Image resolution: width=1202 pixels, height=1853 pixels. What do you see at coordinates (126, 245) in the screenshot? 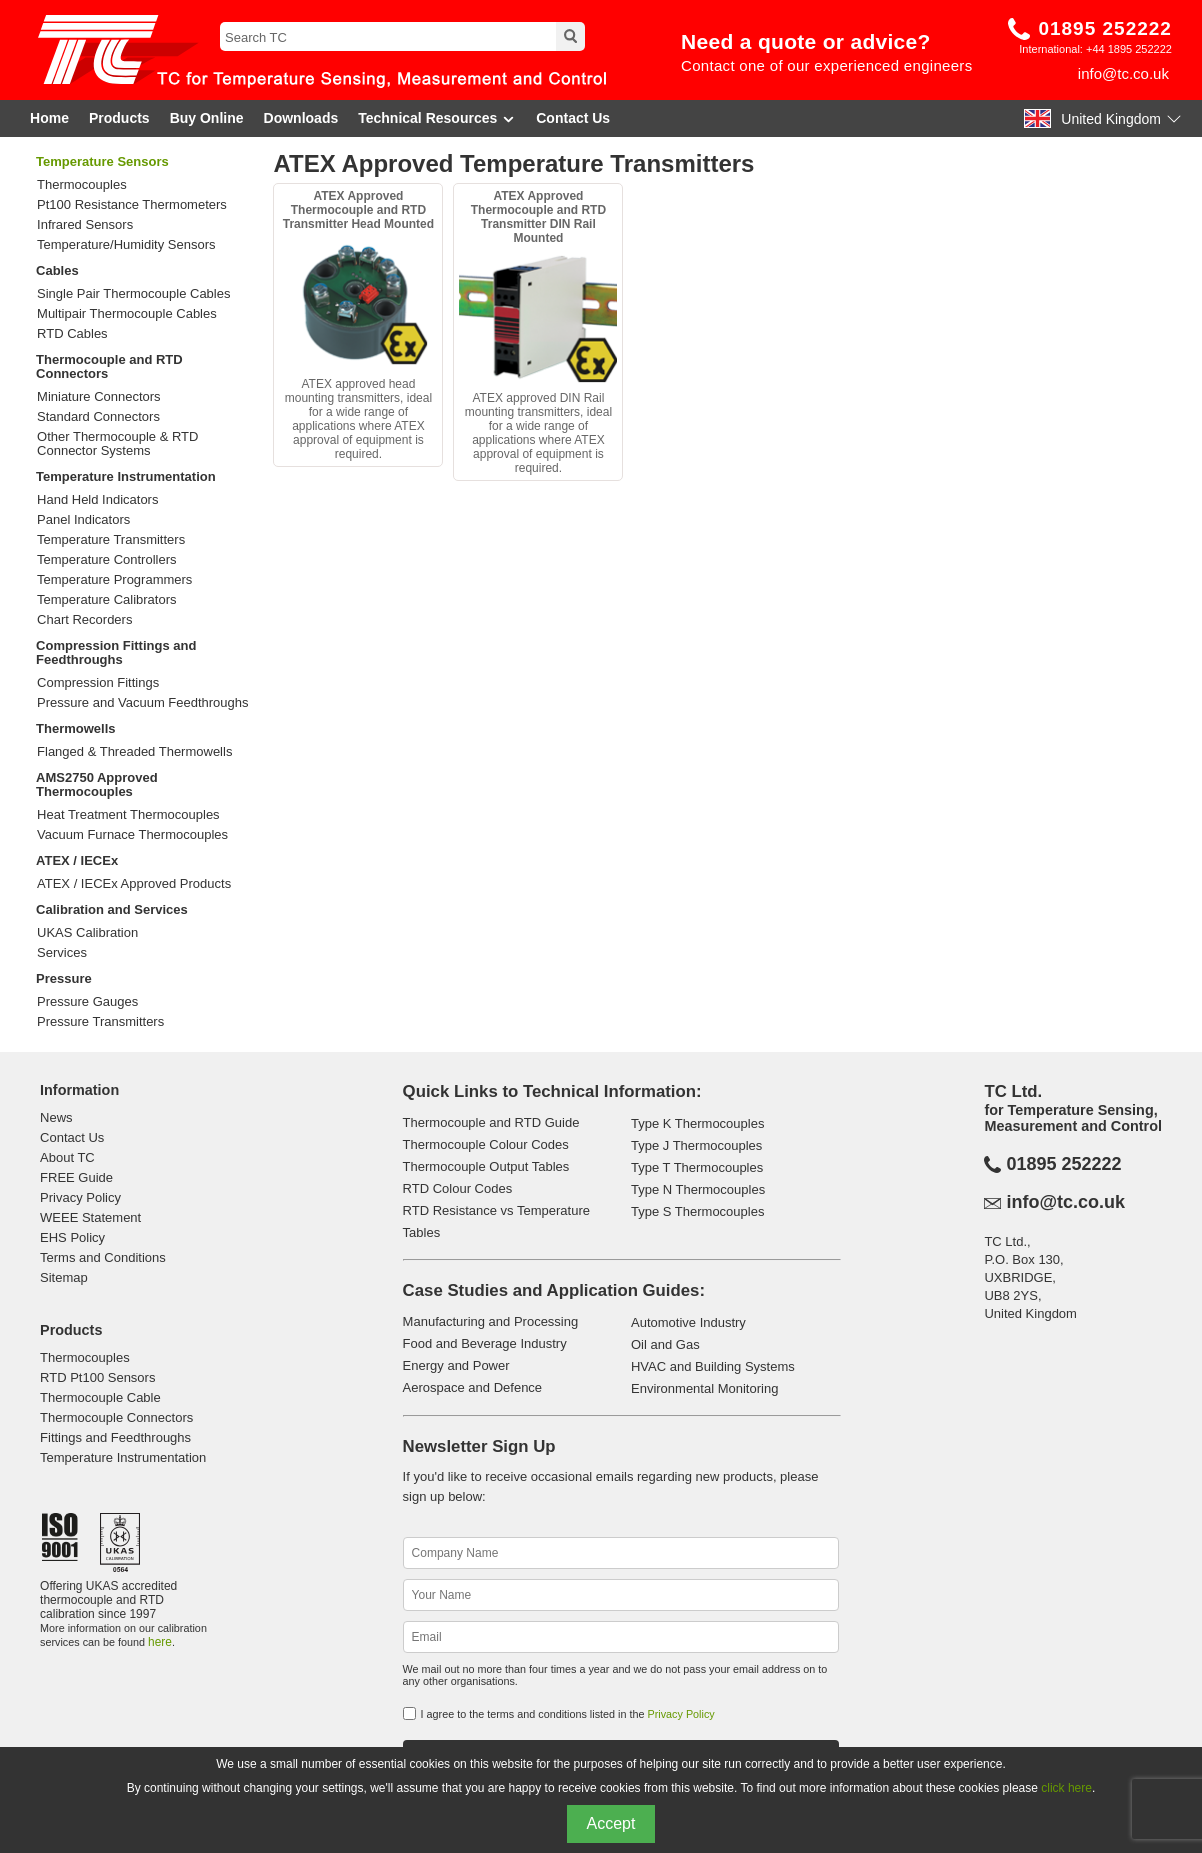
I see `Temperature/Humidity Sensors` at bounding box center [126, 245].